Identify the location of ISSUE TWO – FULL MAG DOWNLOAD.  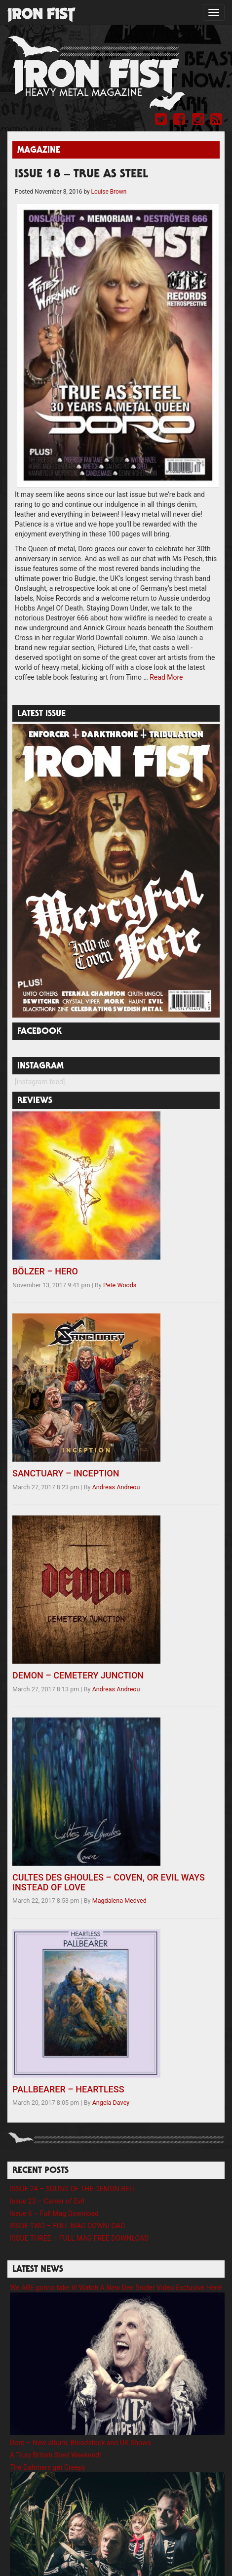
(67, 2226).